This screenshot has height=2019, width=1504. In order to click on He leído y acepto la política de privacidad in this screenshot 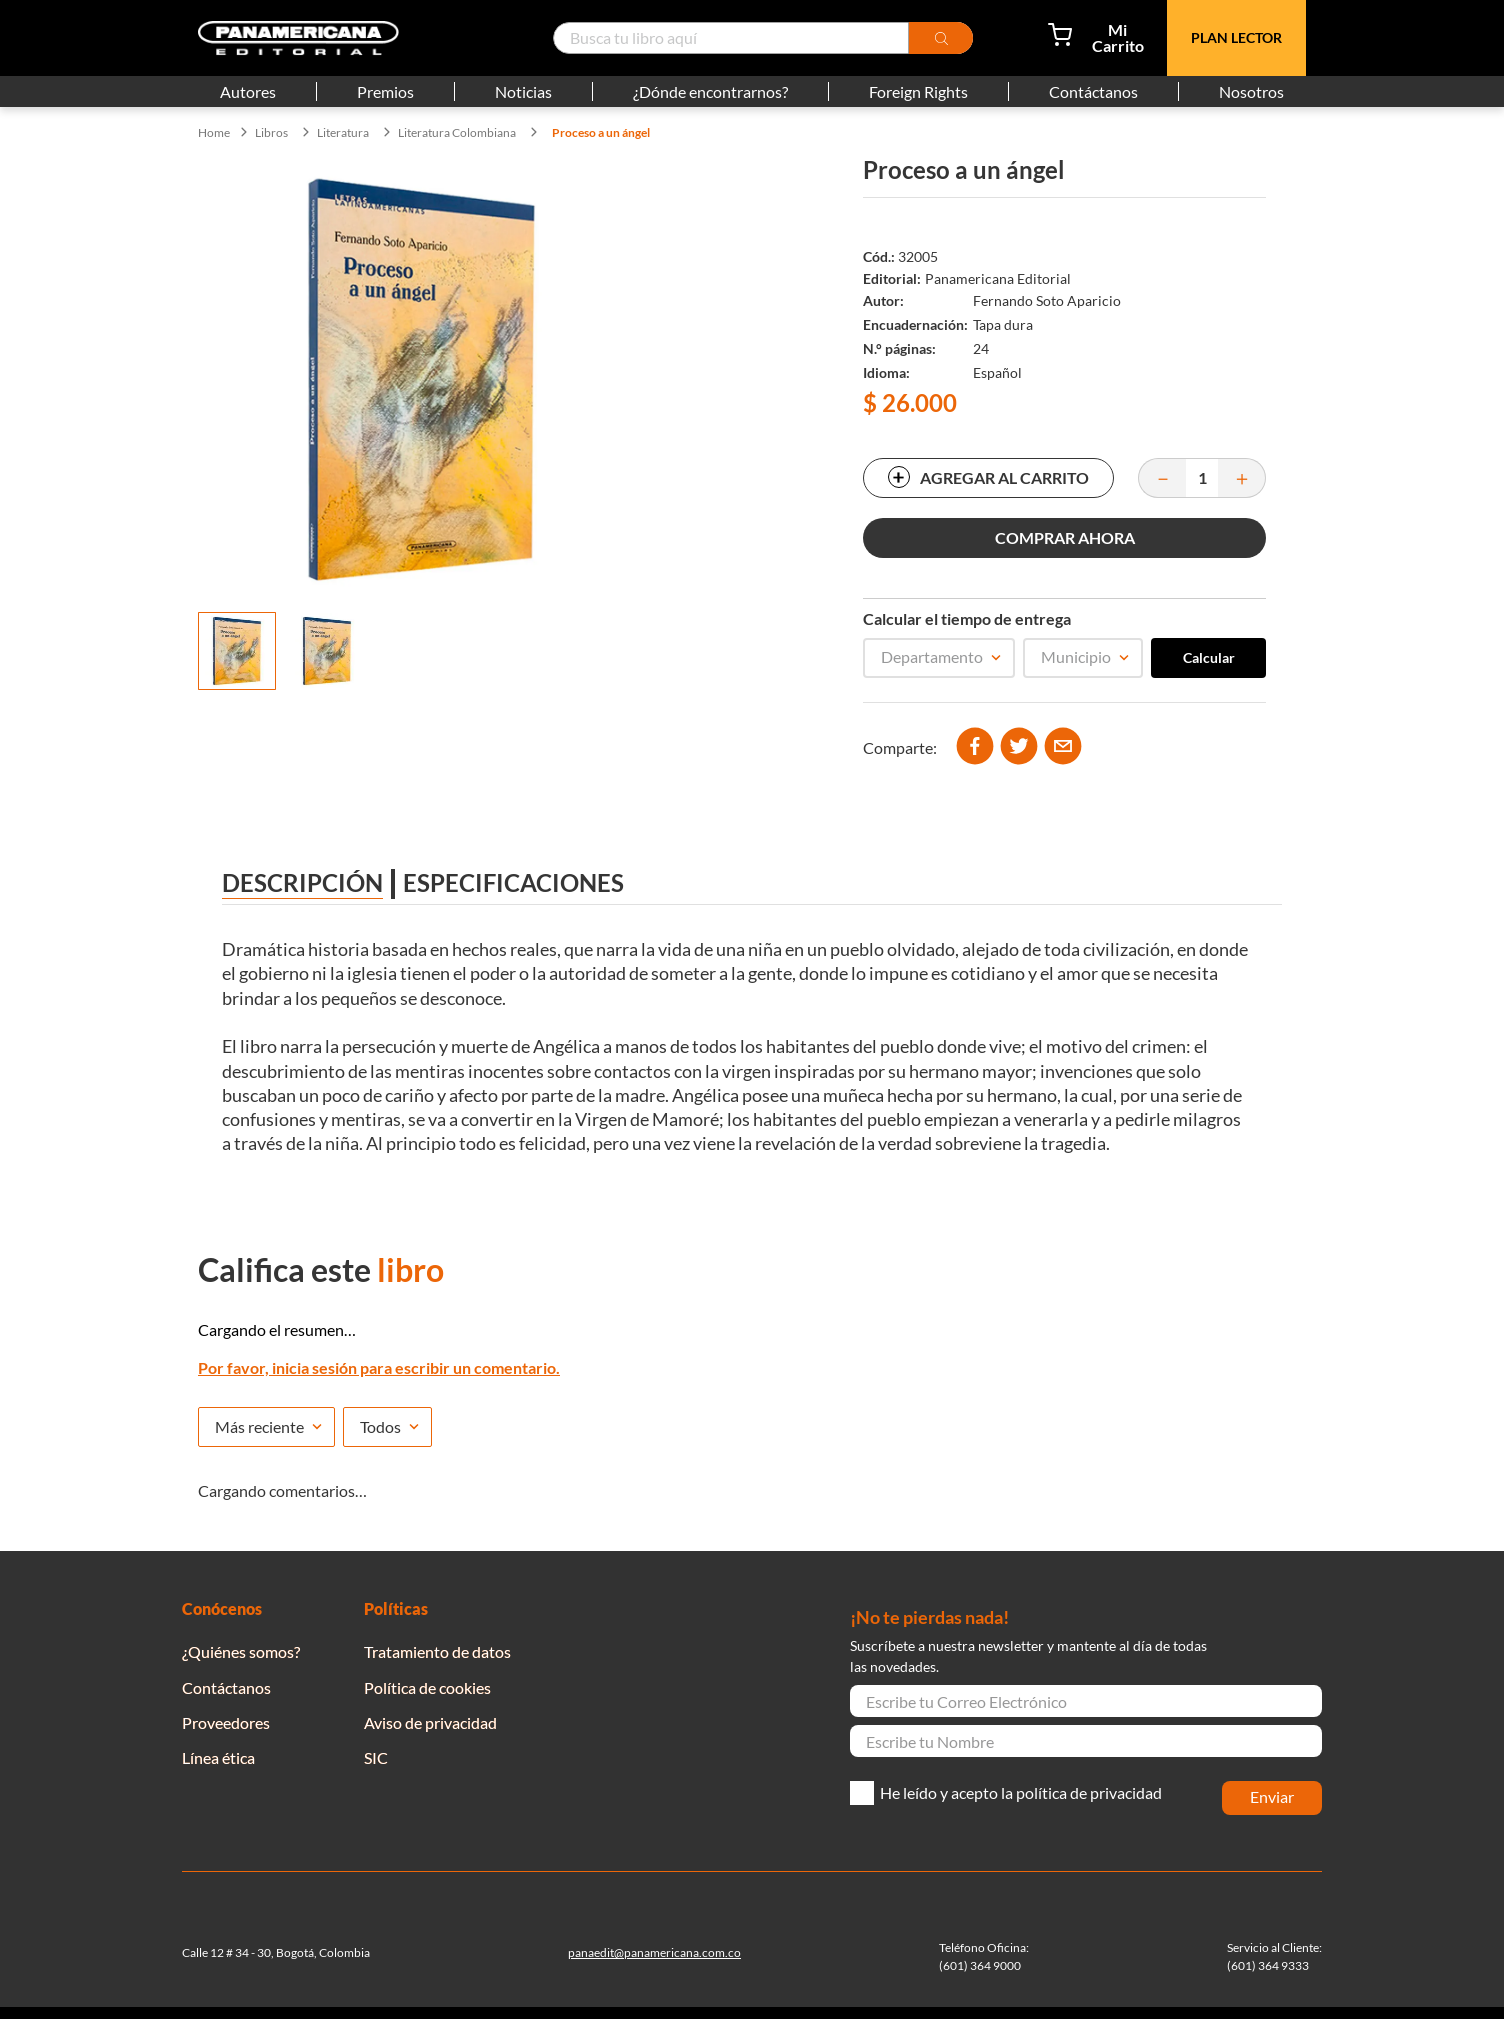, I will do `click(1021, 1793)`.